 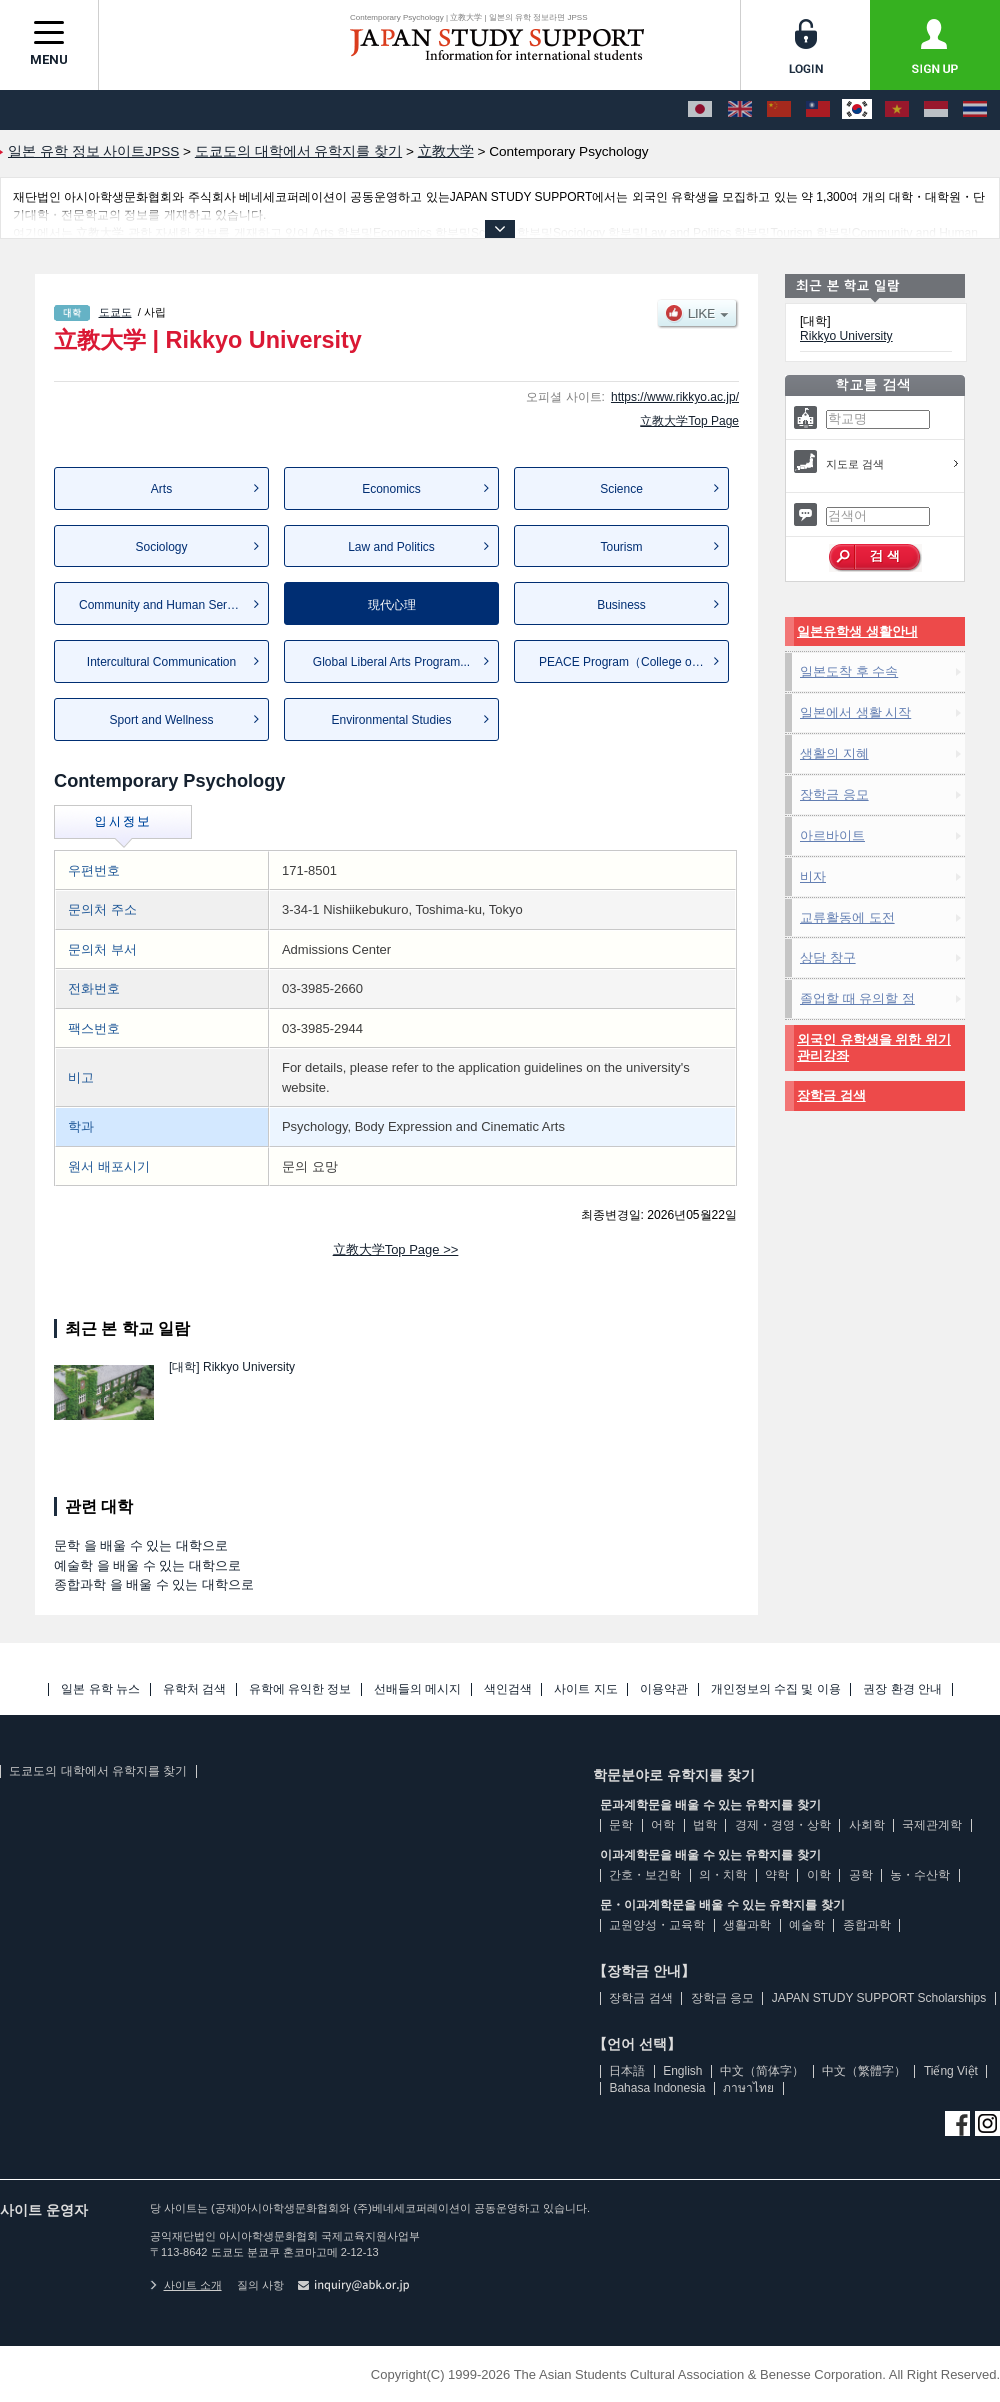 I want to click on Tiếng Việt, so click(x=951, y=2071).